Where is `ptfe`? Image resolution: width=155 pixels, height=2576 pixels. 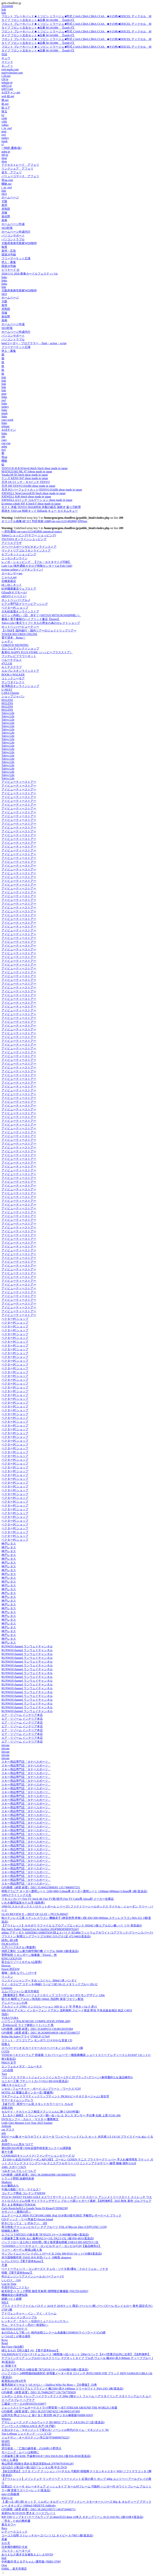
ptfe is located at coordinates (3, 2133).